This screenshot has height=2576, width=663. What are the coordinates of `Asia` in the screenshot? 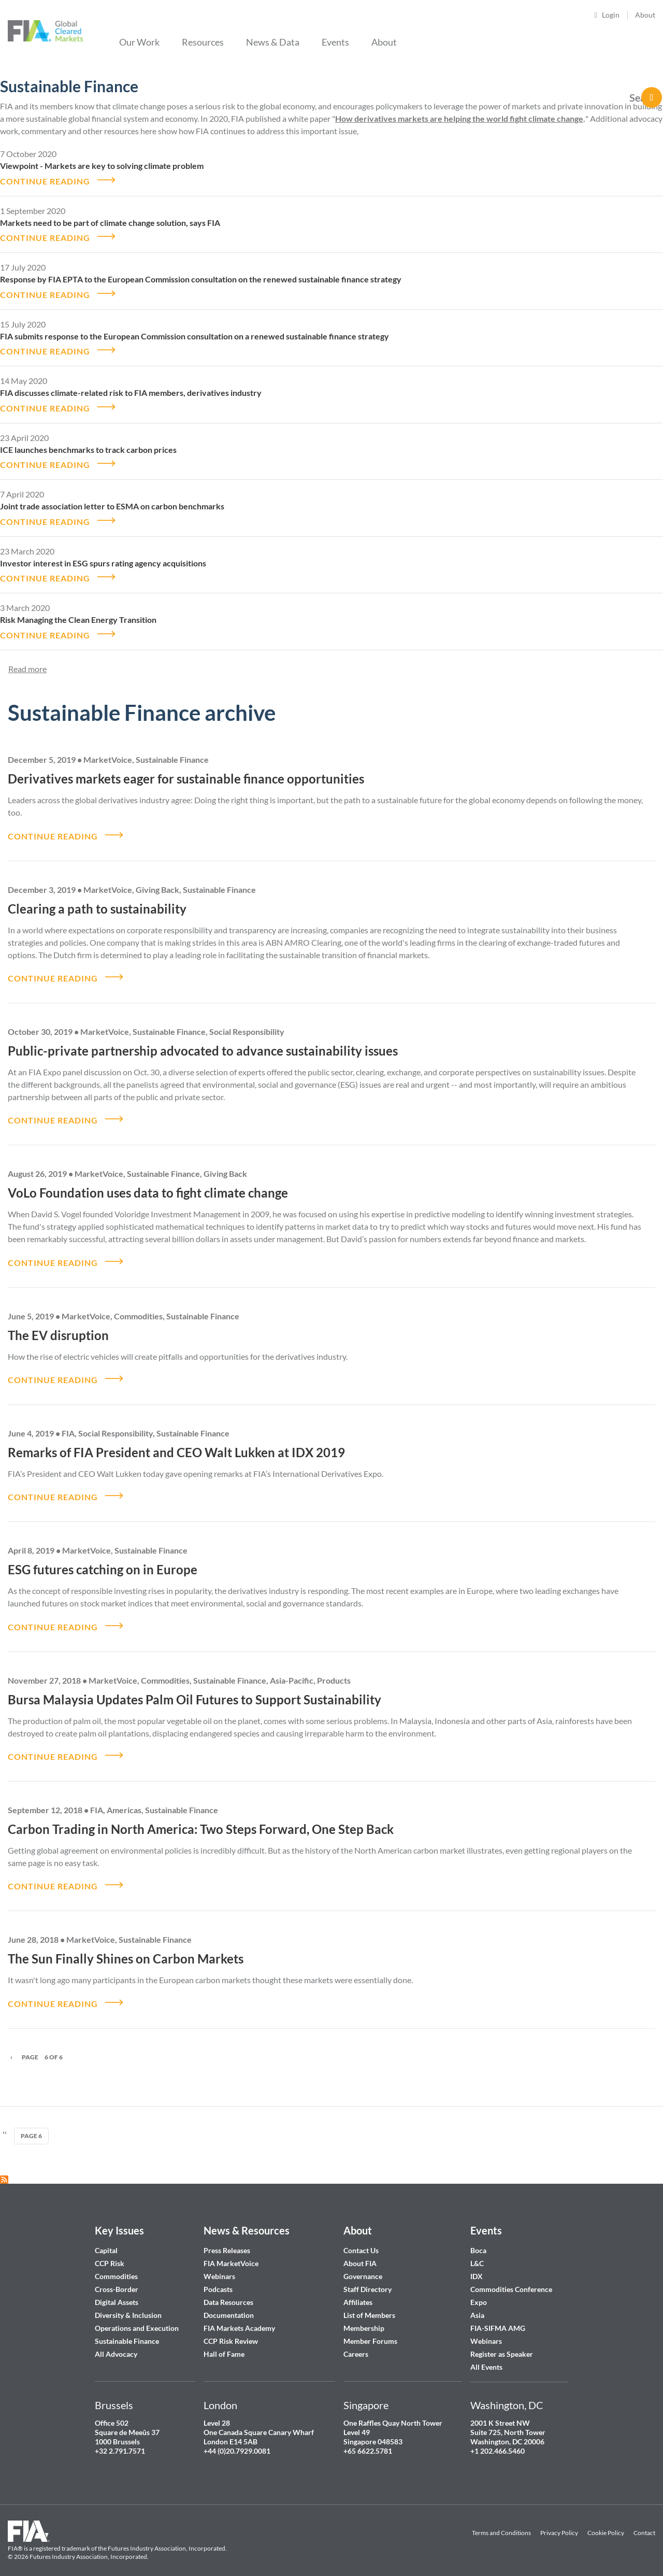 It's located at (477, 2301).